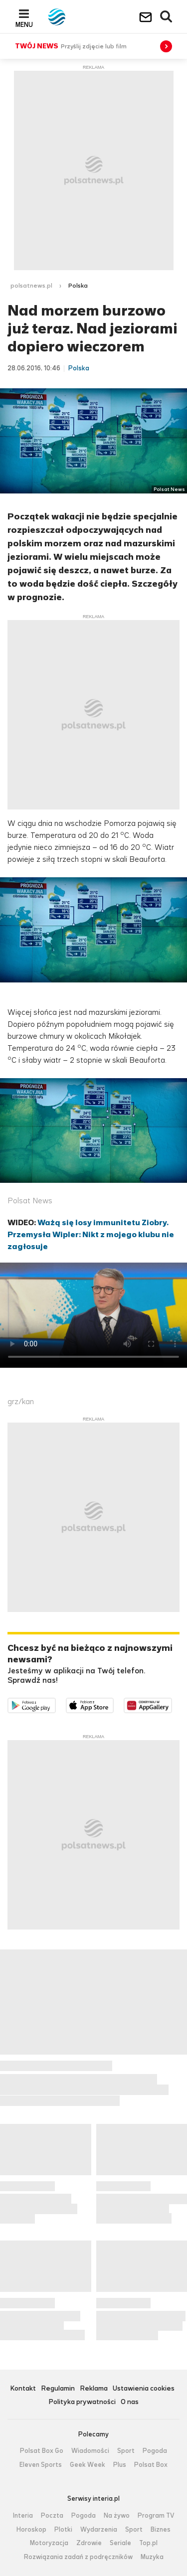 This screenshot has width=187, height=2576. Describe the element at coordinates (23, 2516) in the screenshot. I see `Interia` at that location.